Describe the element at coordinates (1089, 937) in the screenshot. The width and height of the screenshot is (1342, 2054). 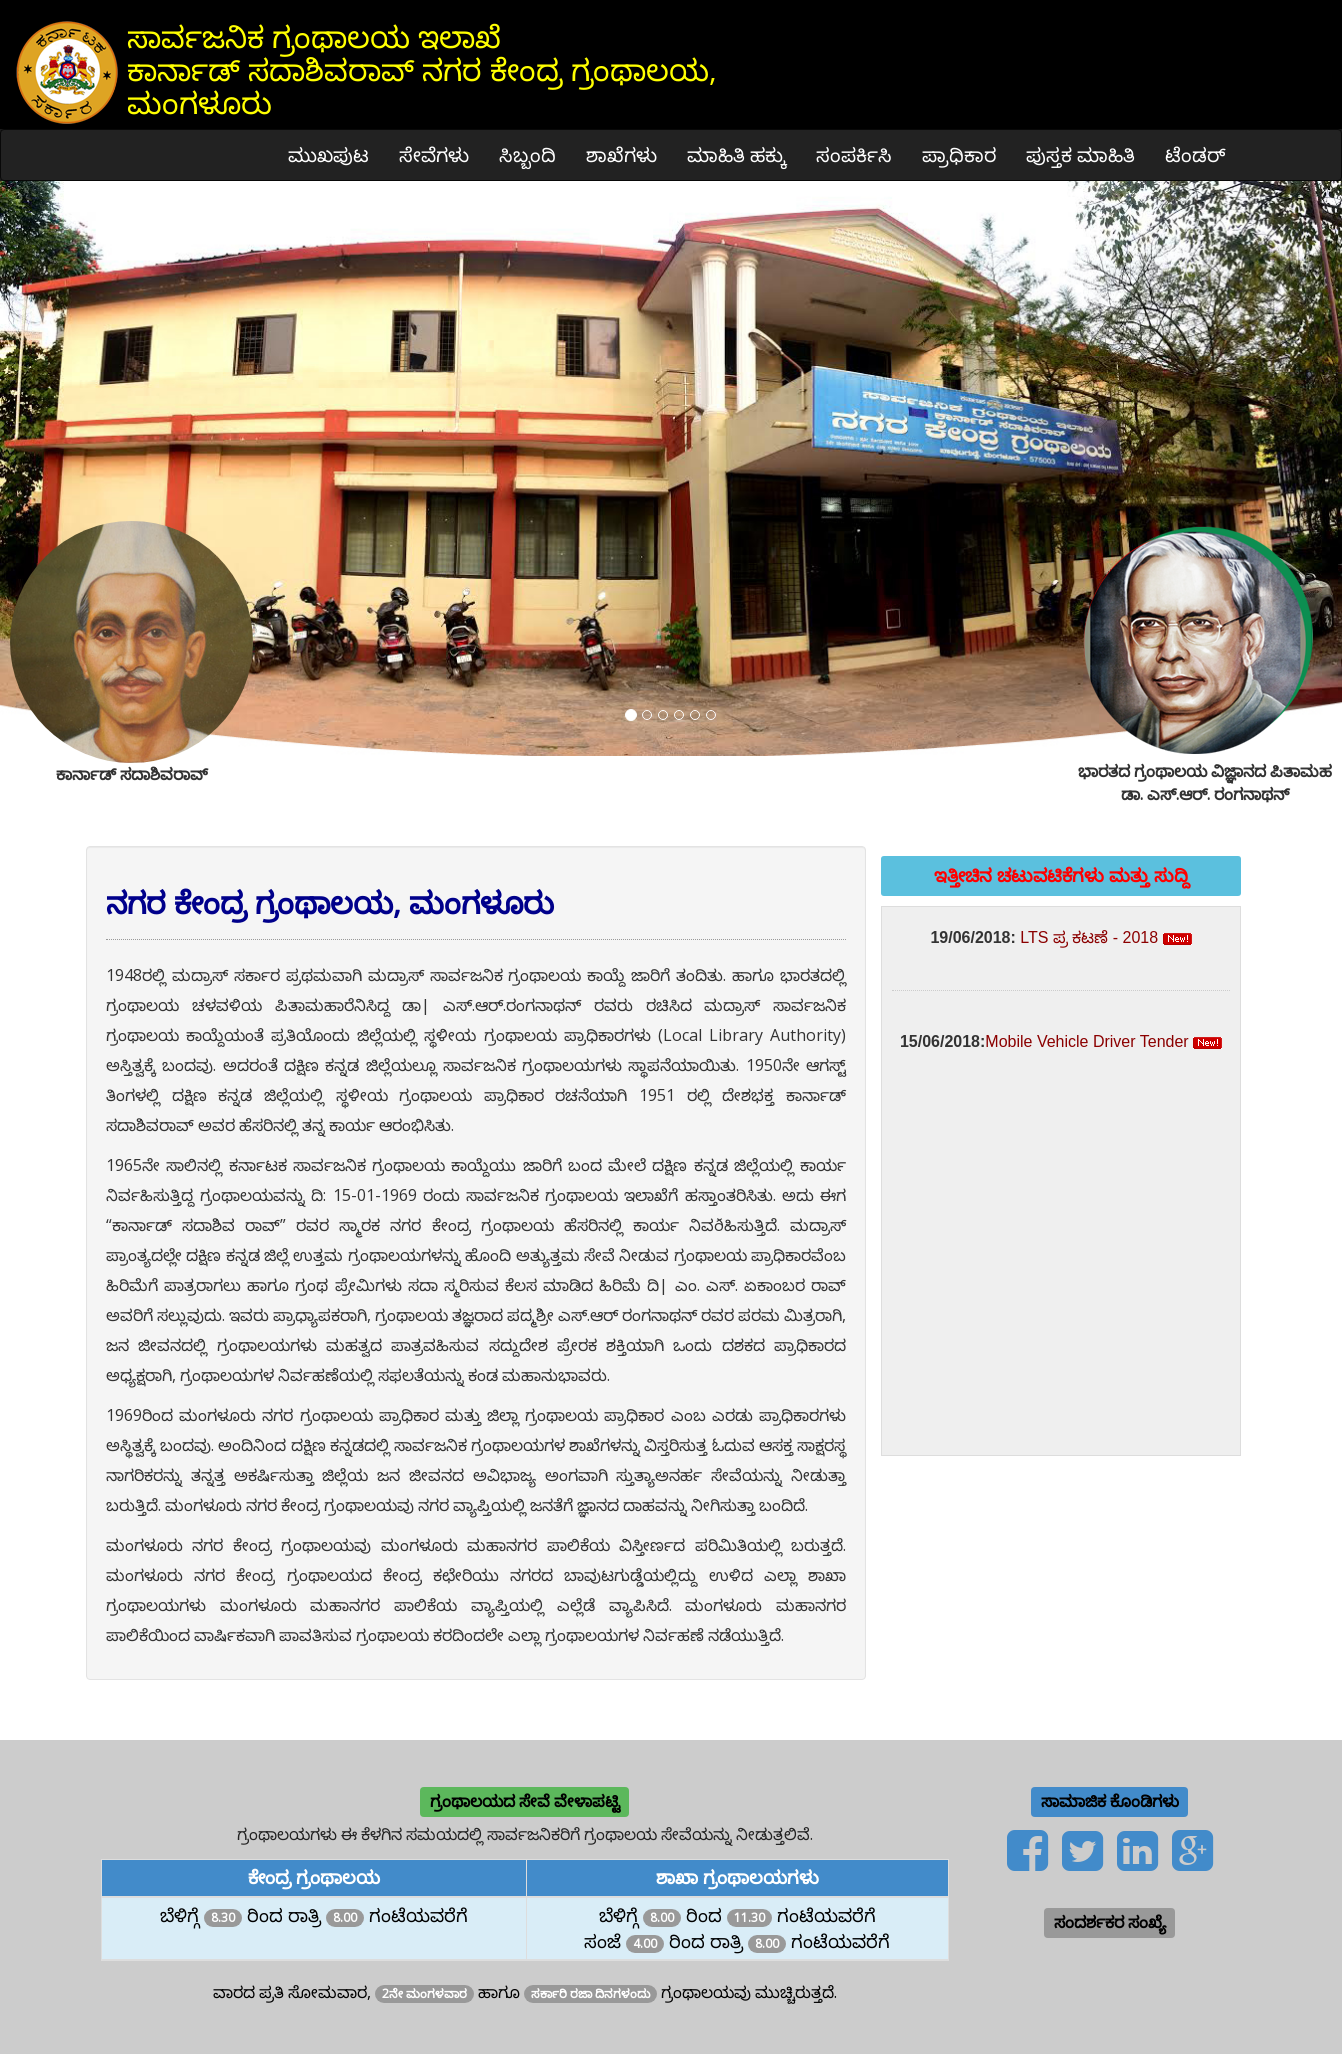
I see `LTS ಪ್ರ ಕಟಣೆ - 2018` at that location.